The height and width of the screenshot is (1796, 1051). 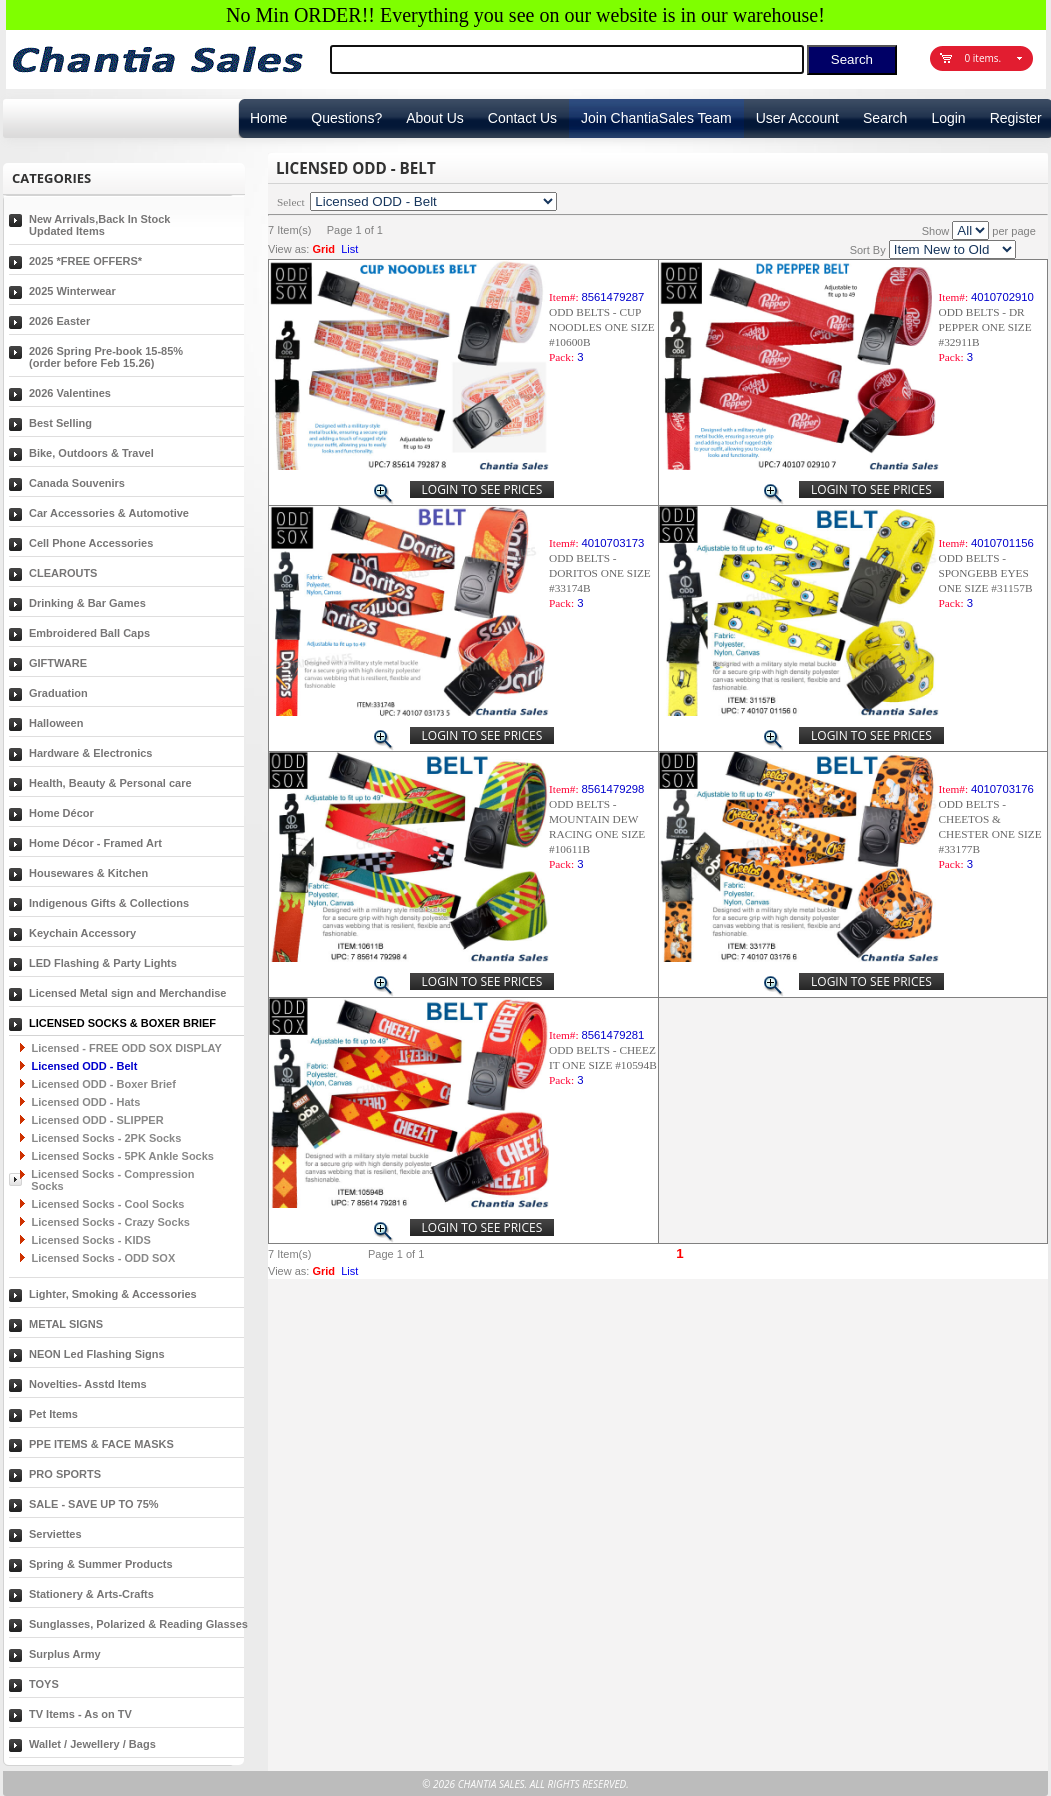 I want to click on Show, so click(x=936, y=231).